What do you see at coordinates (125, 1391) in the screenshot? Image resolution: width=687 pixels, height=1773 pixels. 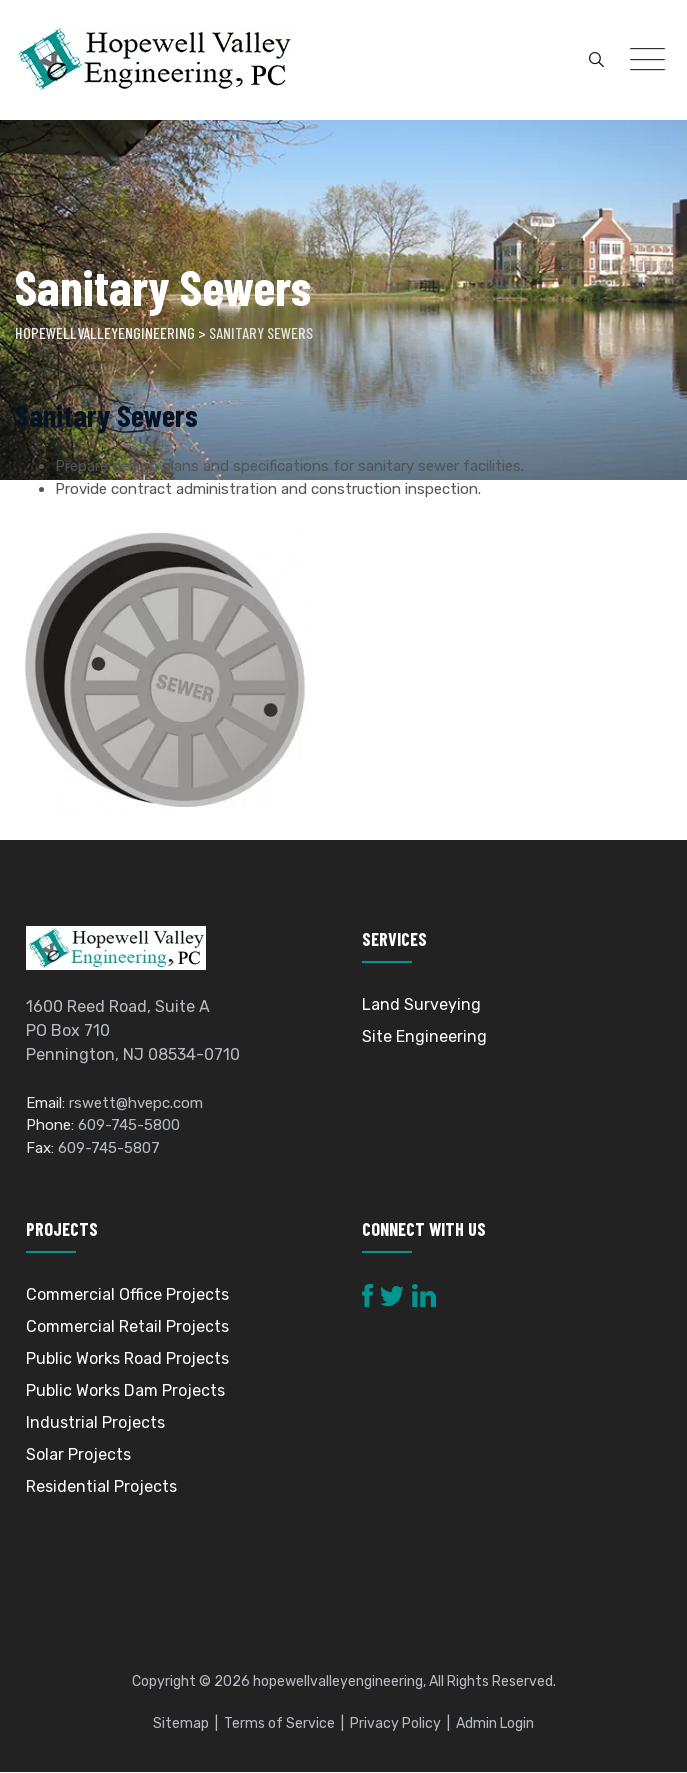 I see `Public Works Dam Projects` at bounding box center [125, 1391].